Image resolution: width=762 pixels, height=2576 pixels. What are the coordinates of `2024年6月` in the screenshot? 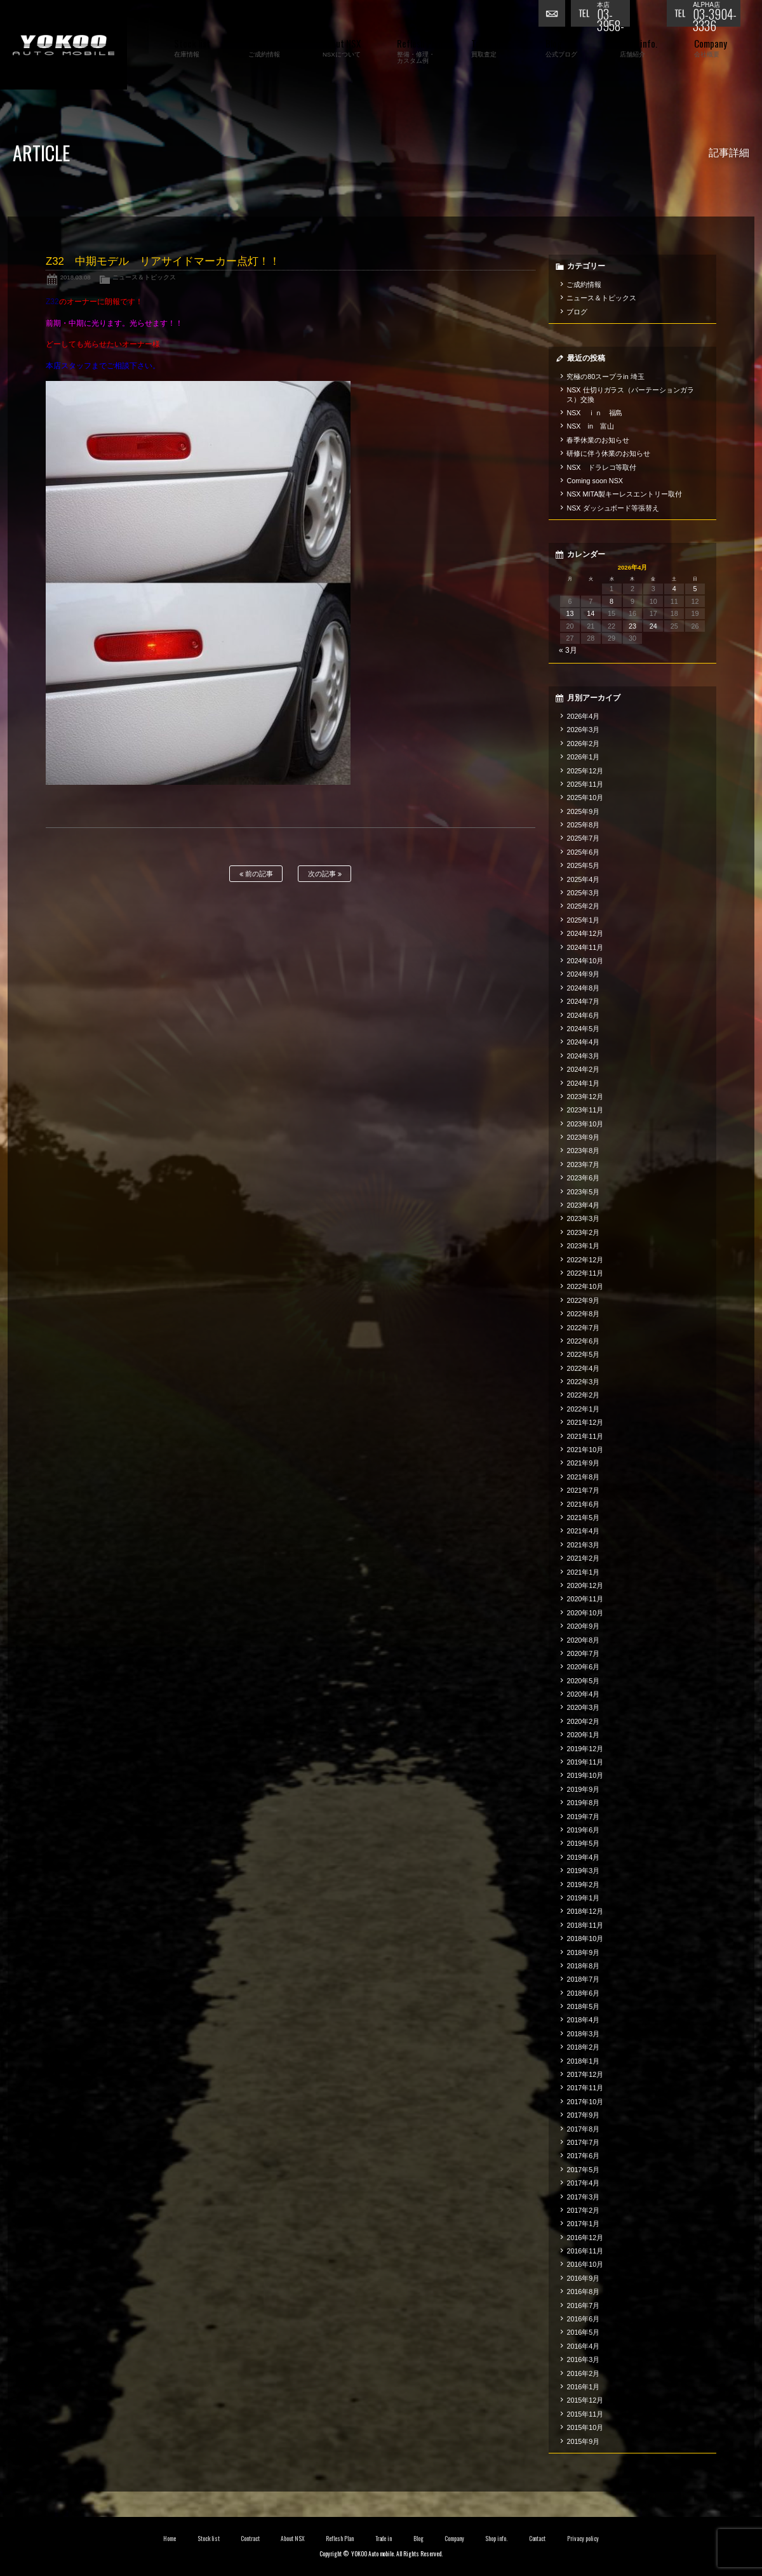 It's located at (582, 1015).